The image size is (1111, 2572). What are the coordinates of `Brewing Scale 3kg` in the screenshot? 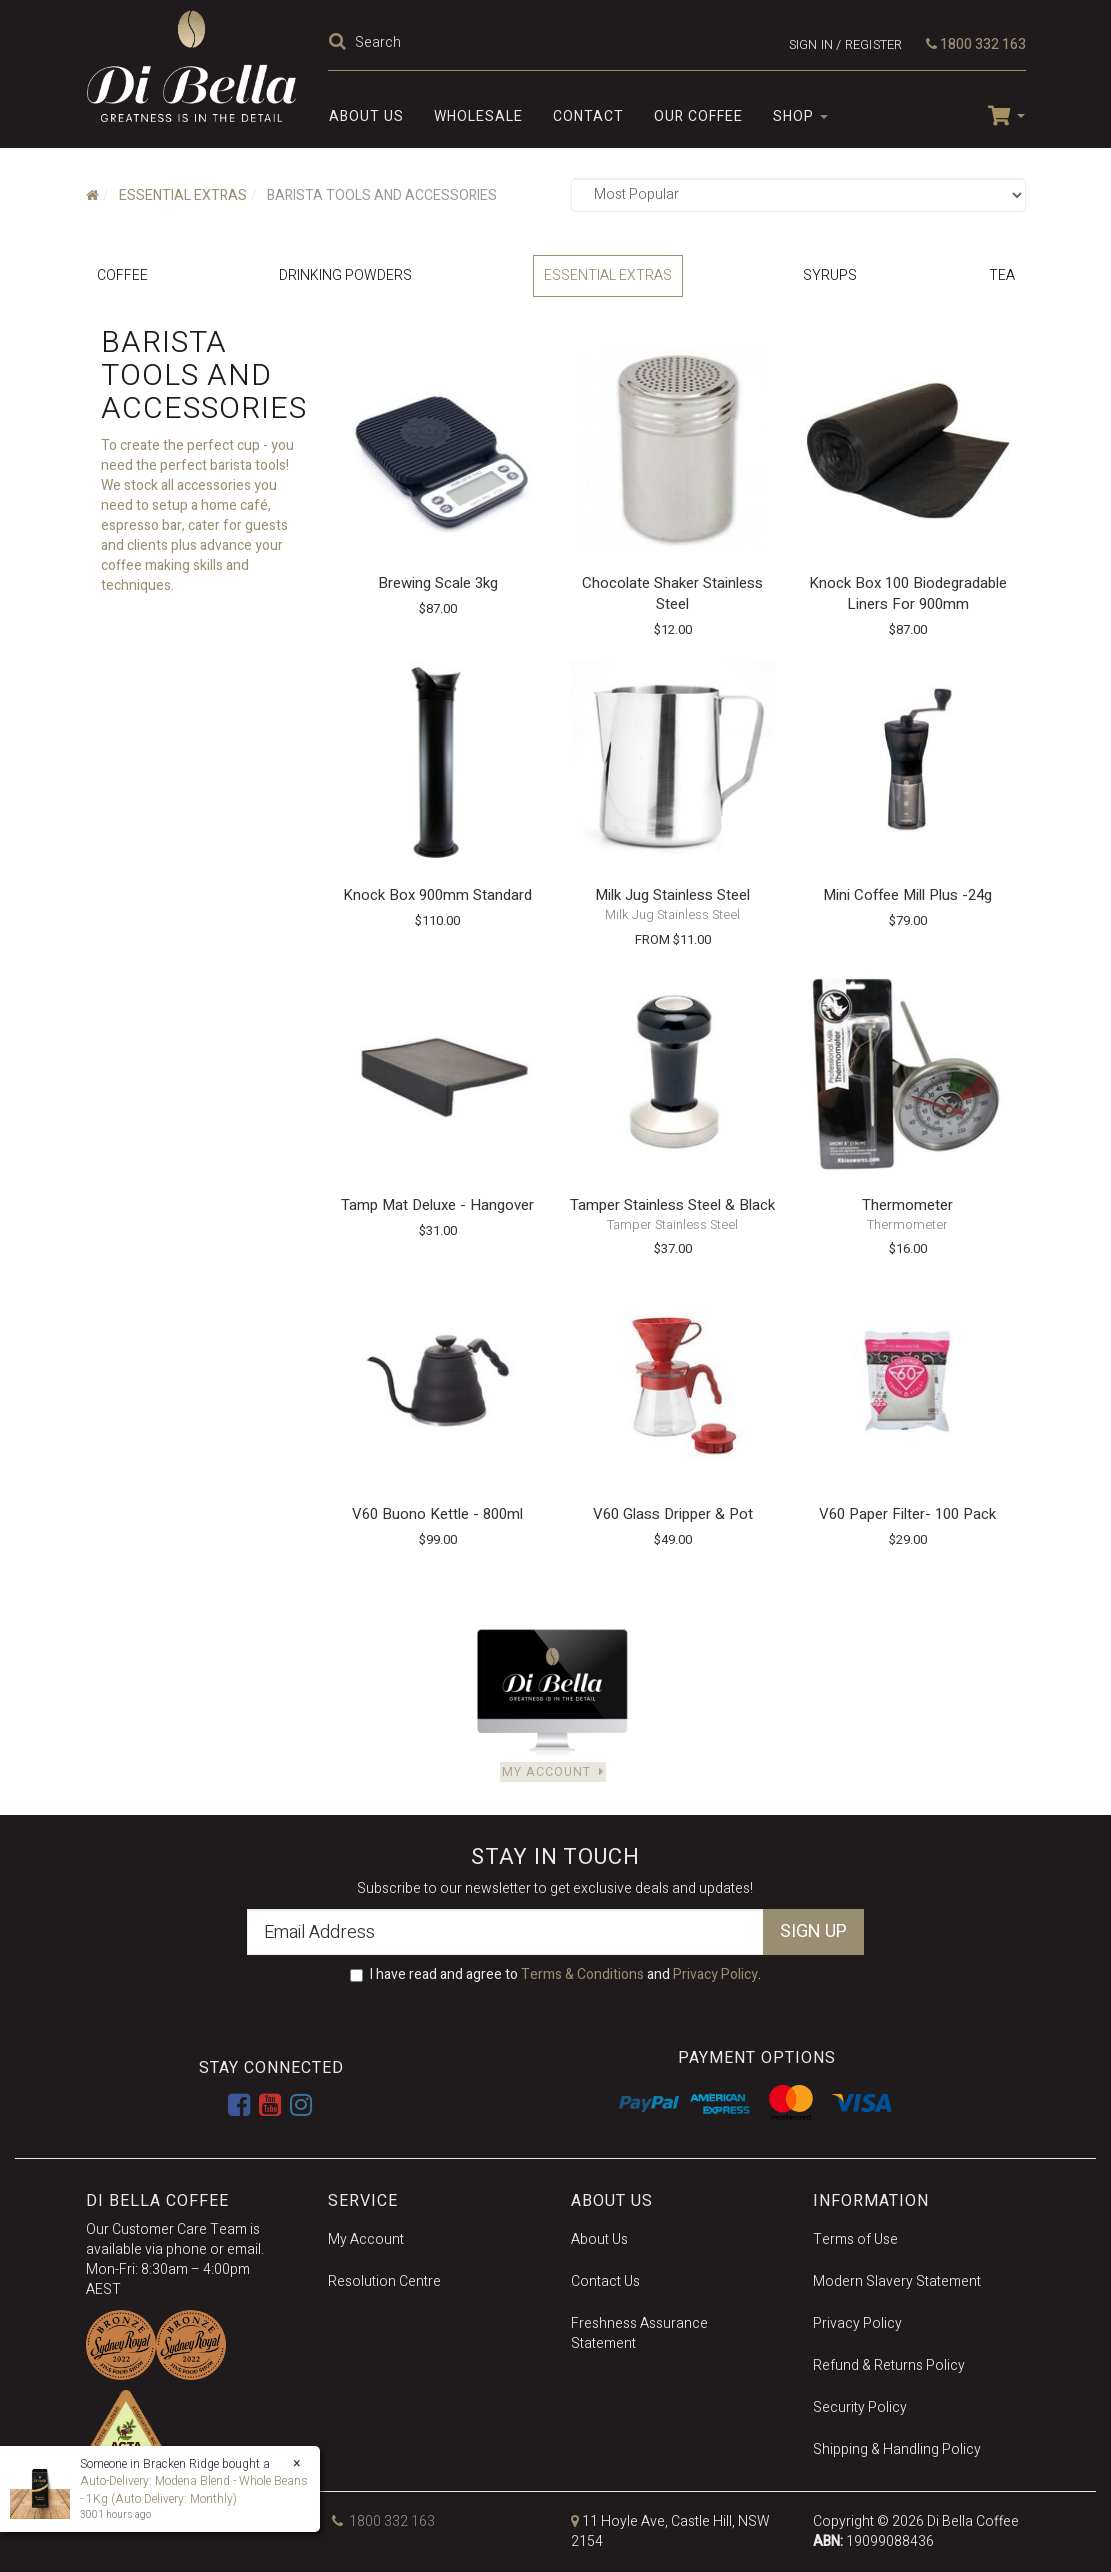 It's located at (438, 583).